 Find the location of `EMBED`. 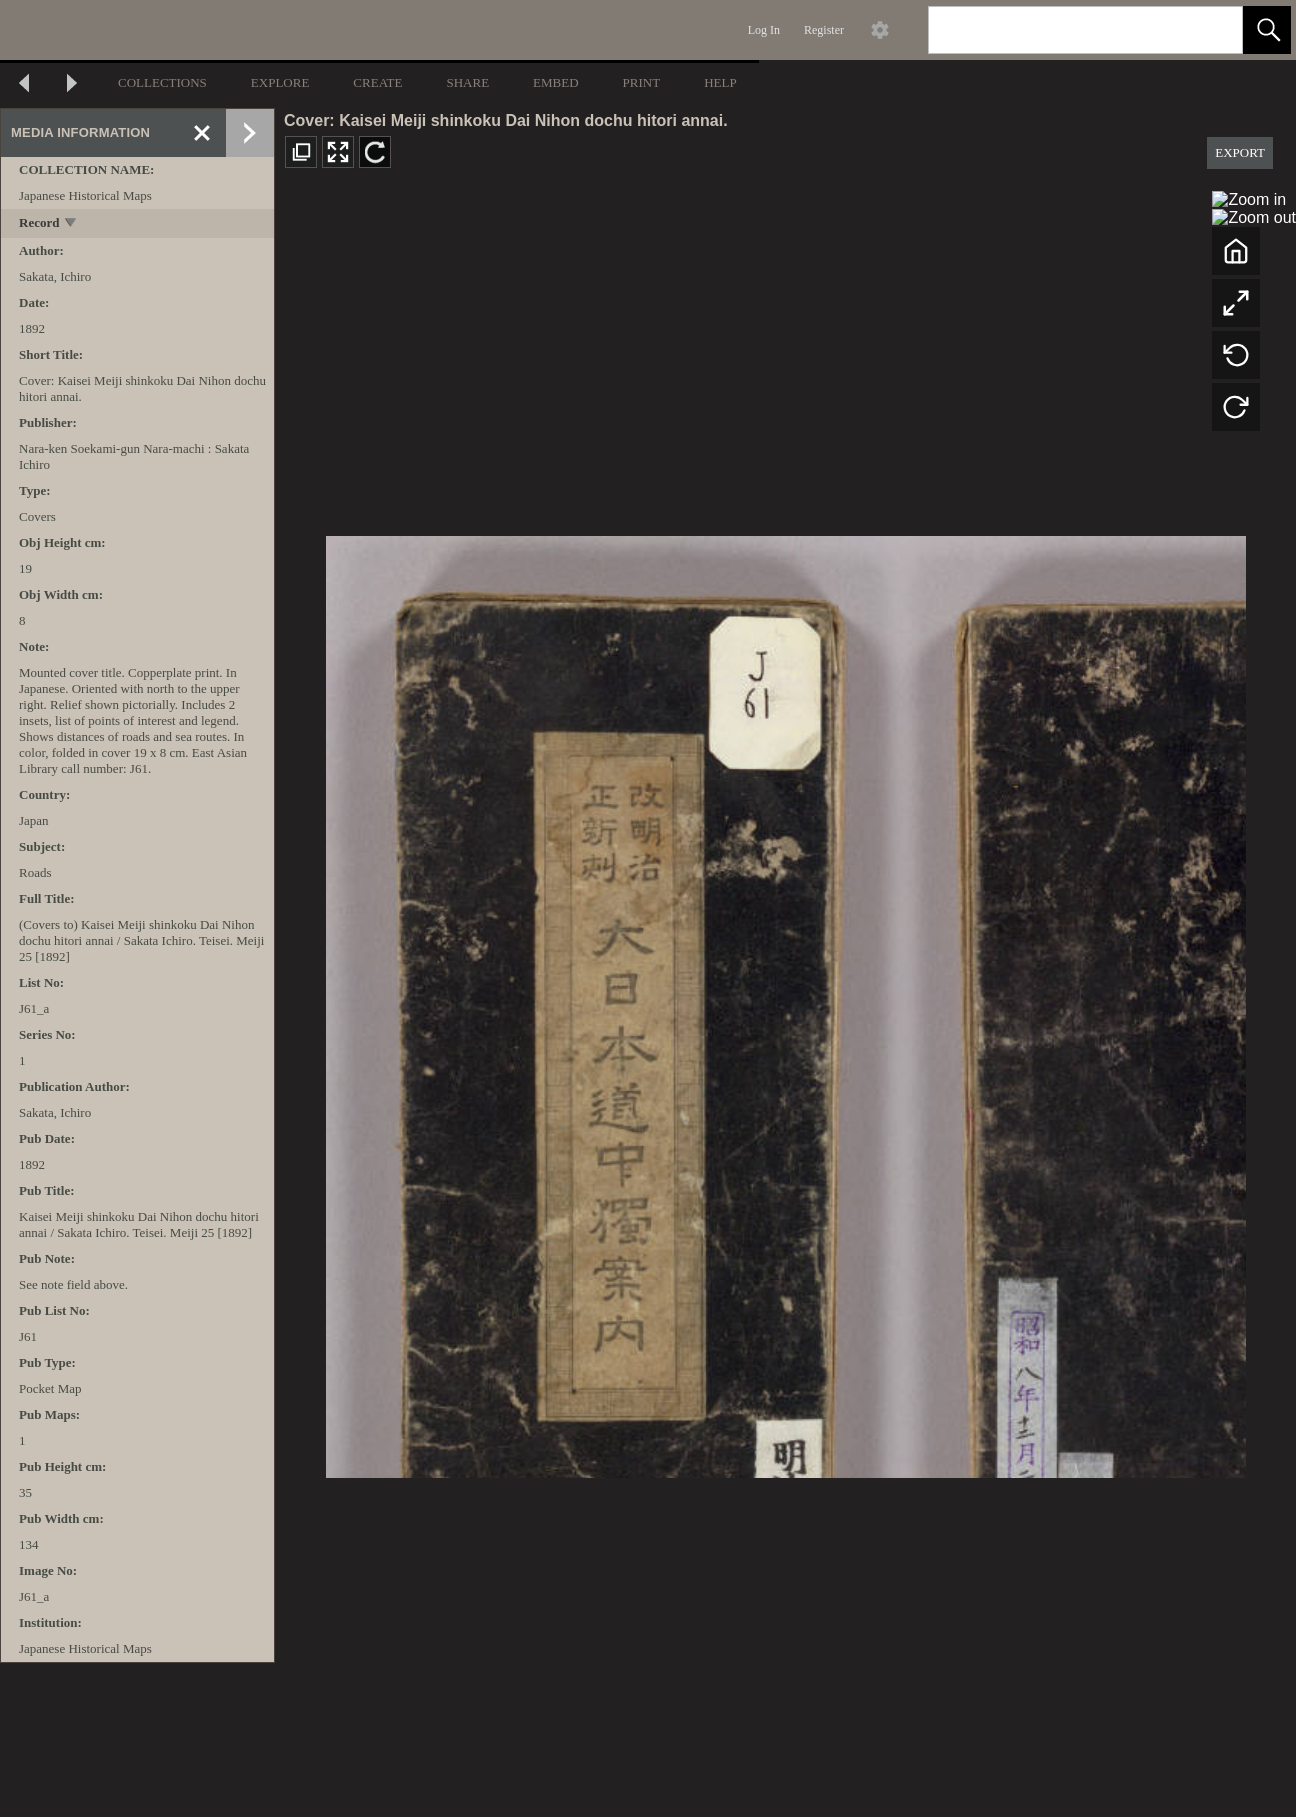

EMBED is located at coordinates (556, 82).